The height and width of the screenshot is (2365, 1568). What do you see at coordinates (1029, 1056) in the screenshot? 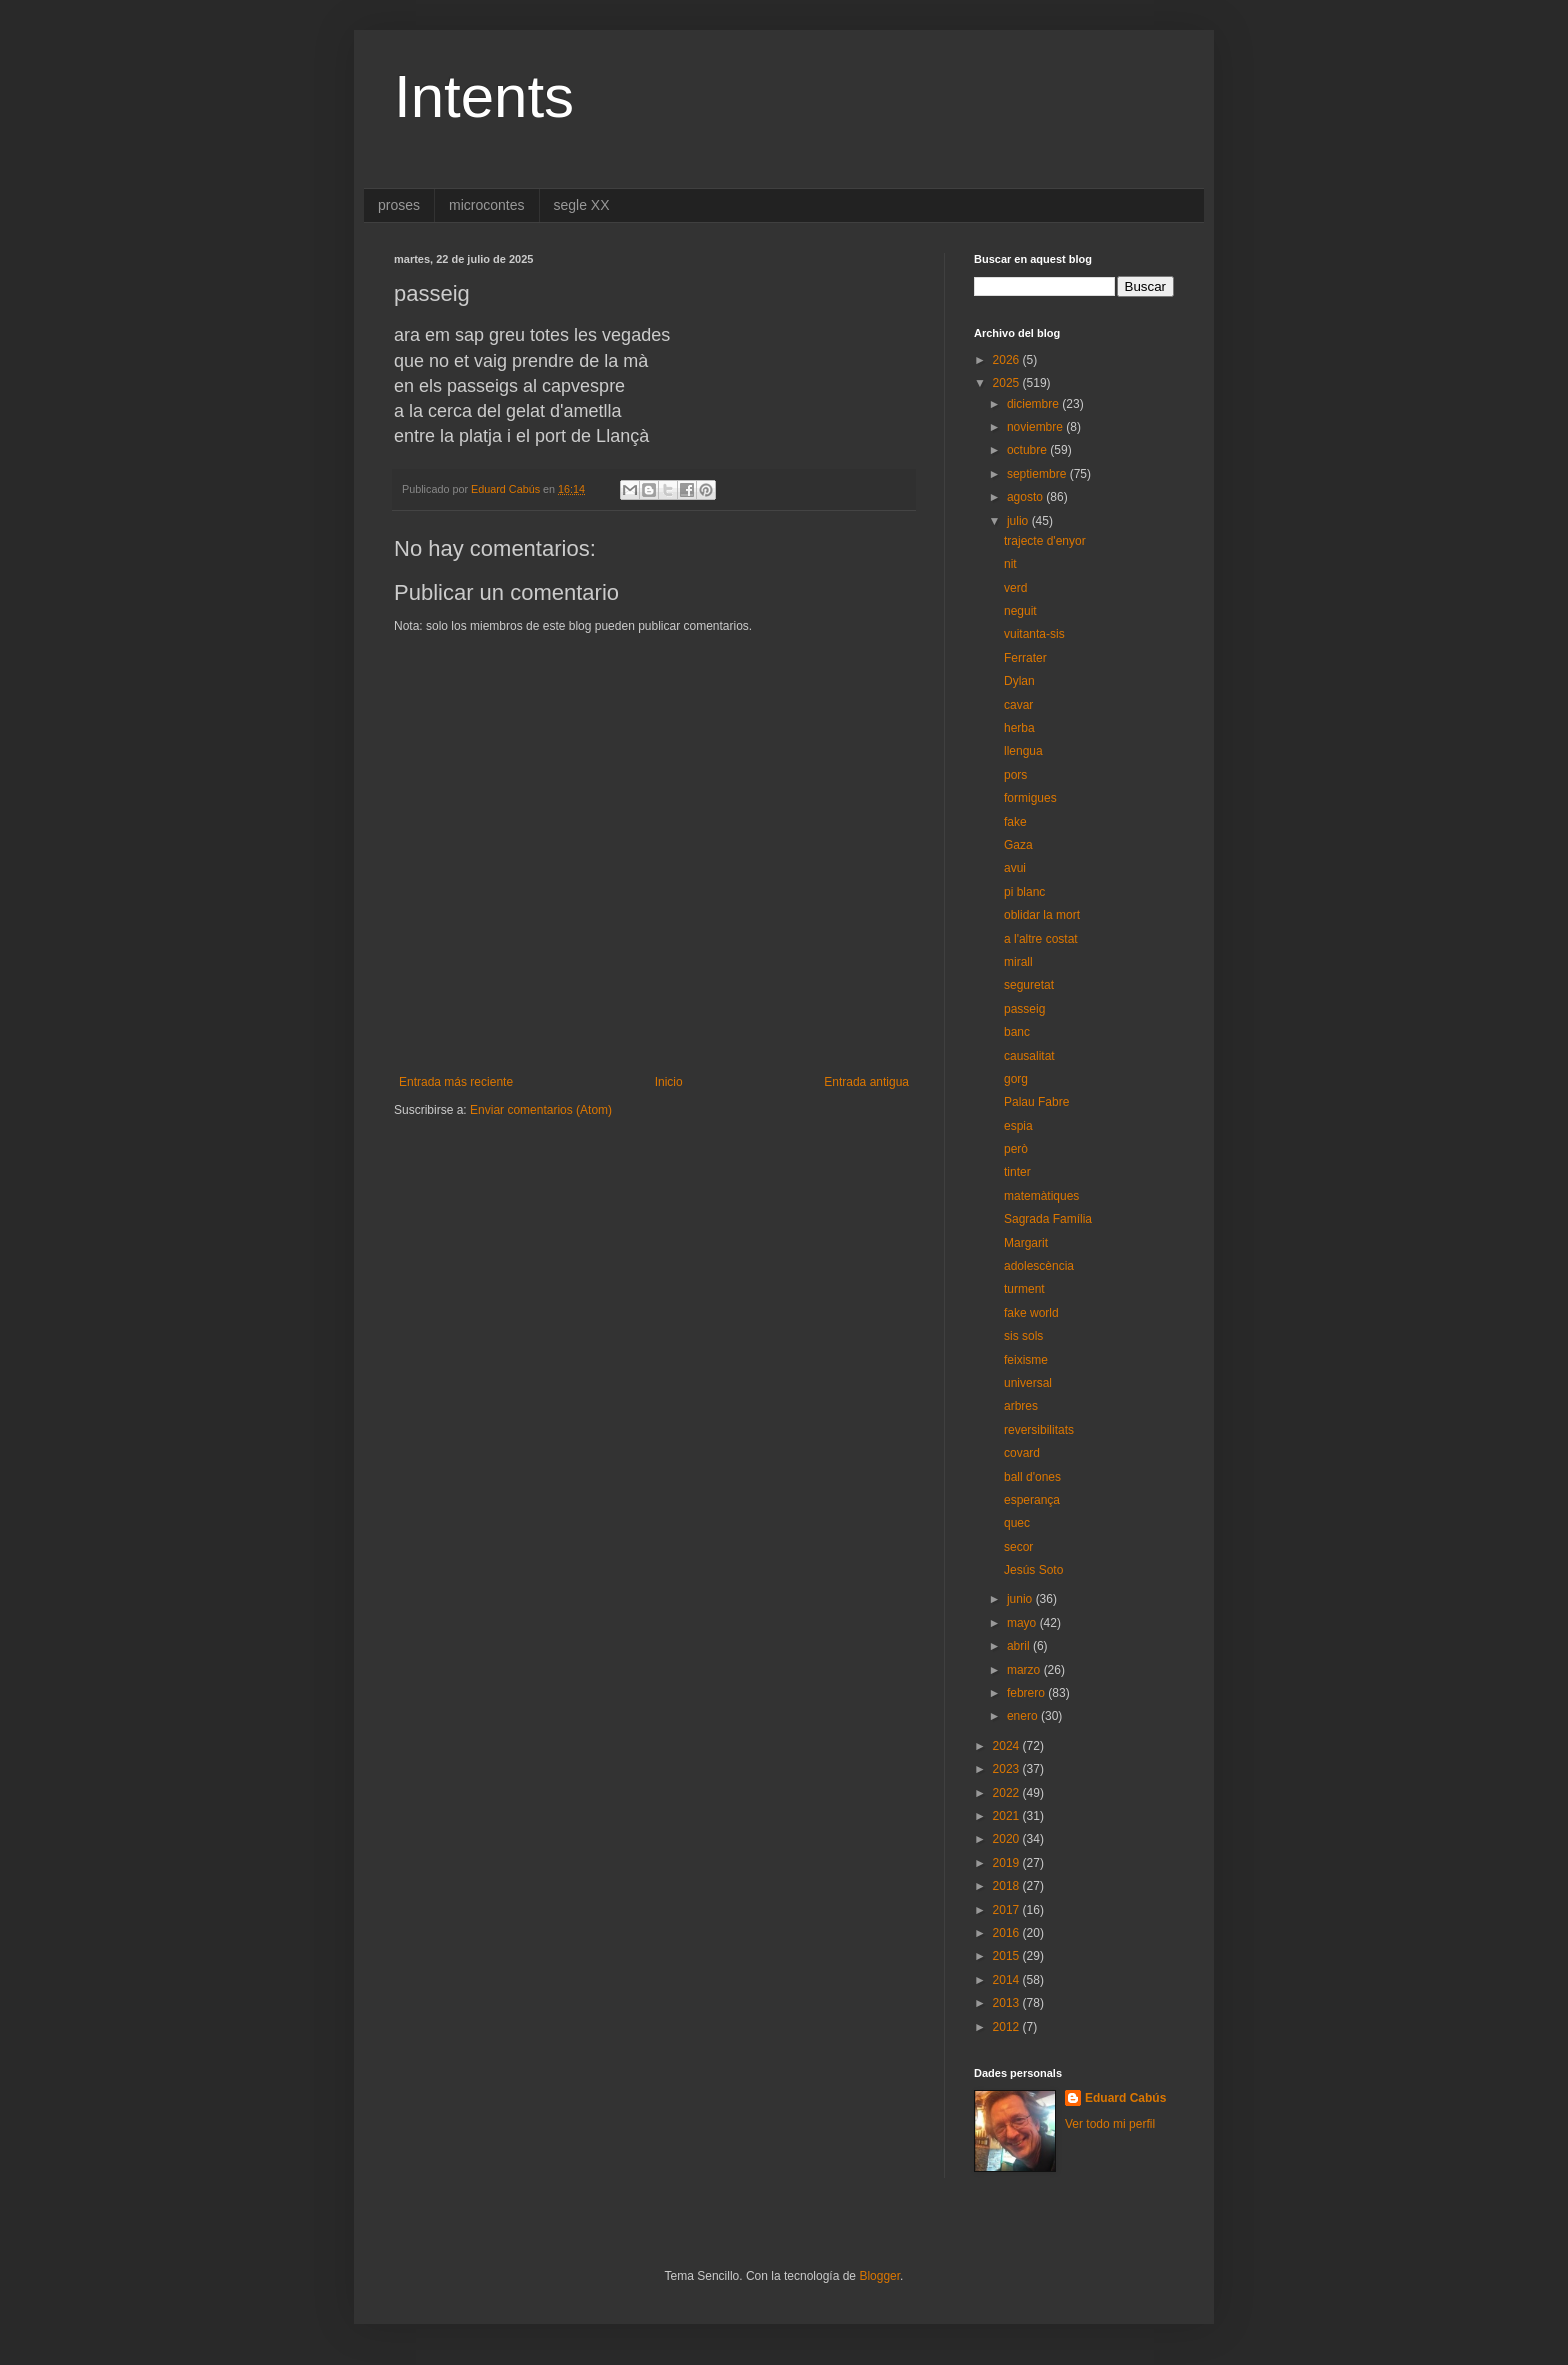
I see `causalitat` at bounding box center [1029, 1056].